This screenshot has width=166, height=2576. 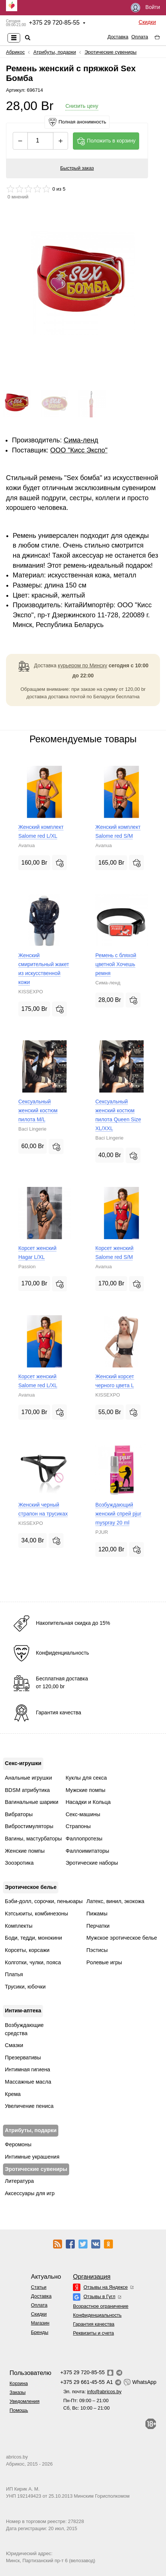 I want to click on Скидки, so click(x=147, y=22).